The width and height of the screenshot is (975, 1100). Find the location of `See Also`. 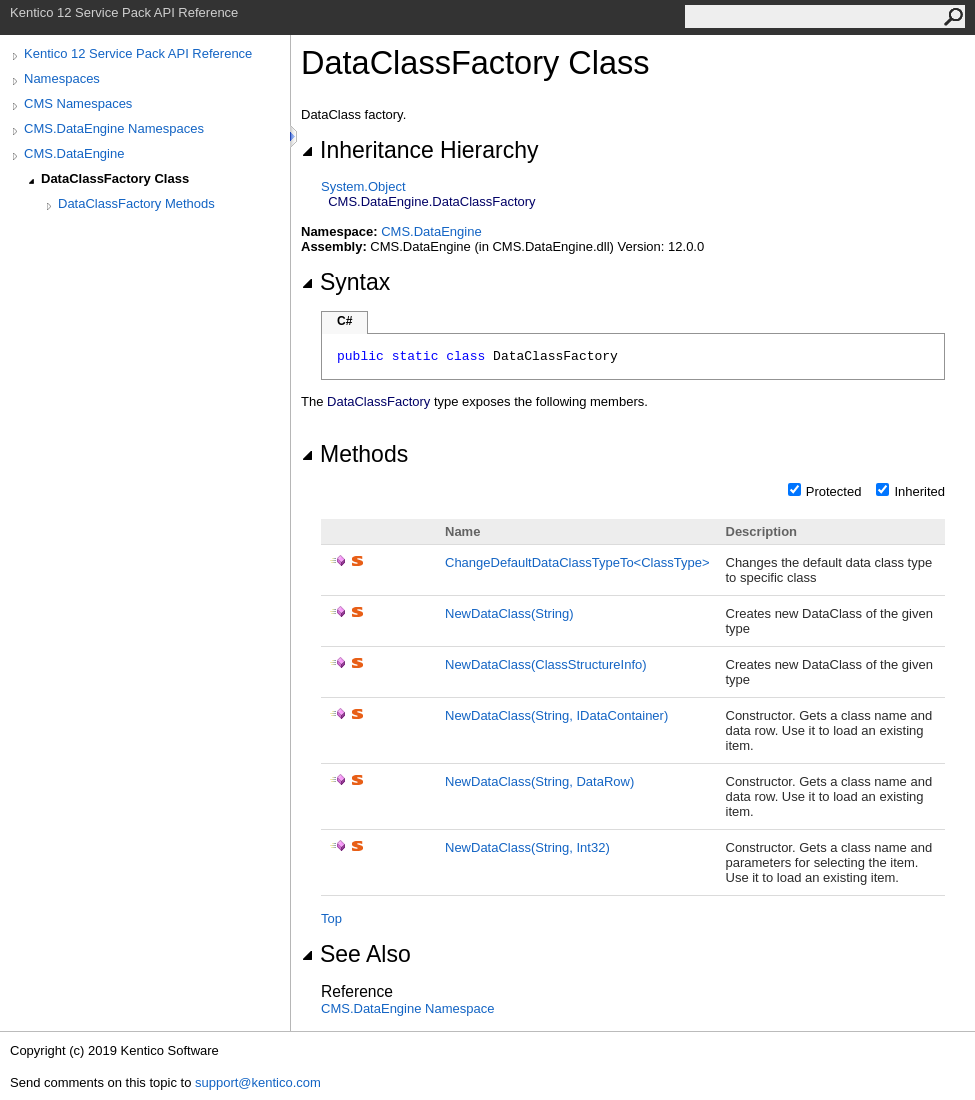

See Also is located at coordinates (356, 954).